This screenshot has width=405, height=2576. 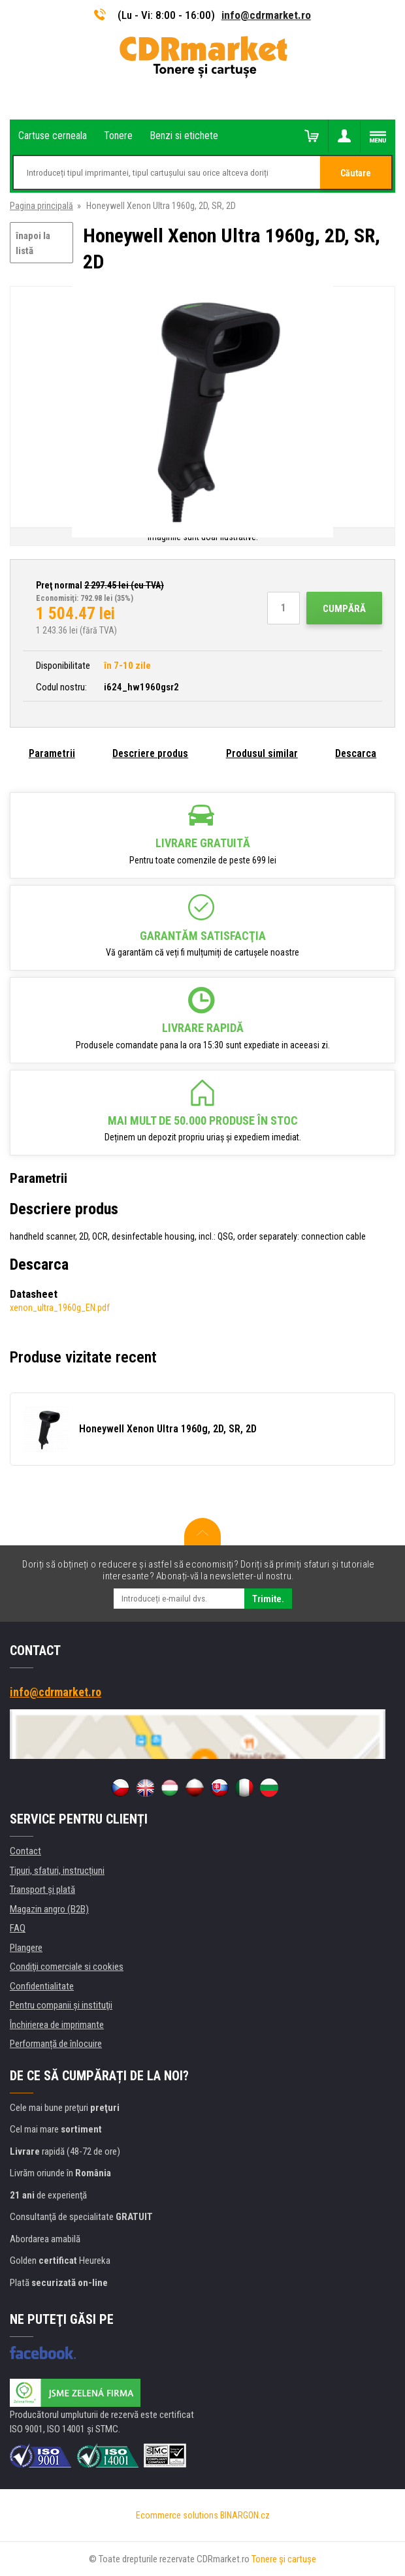 What do you see at coordinates (355, 173) in the screenshot?
I see `Căutare` at bounding box center [355, 173].